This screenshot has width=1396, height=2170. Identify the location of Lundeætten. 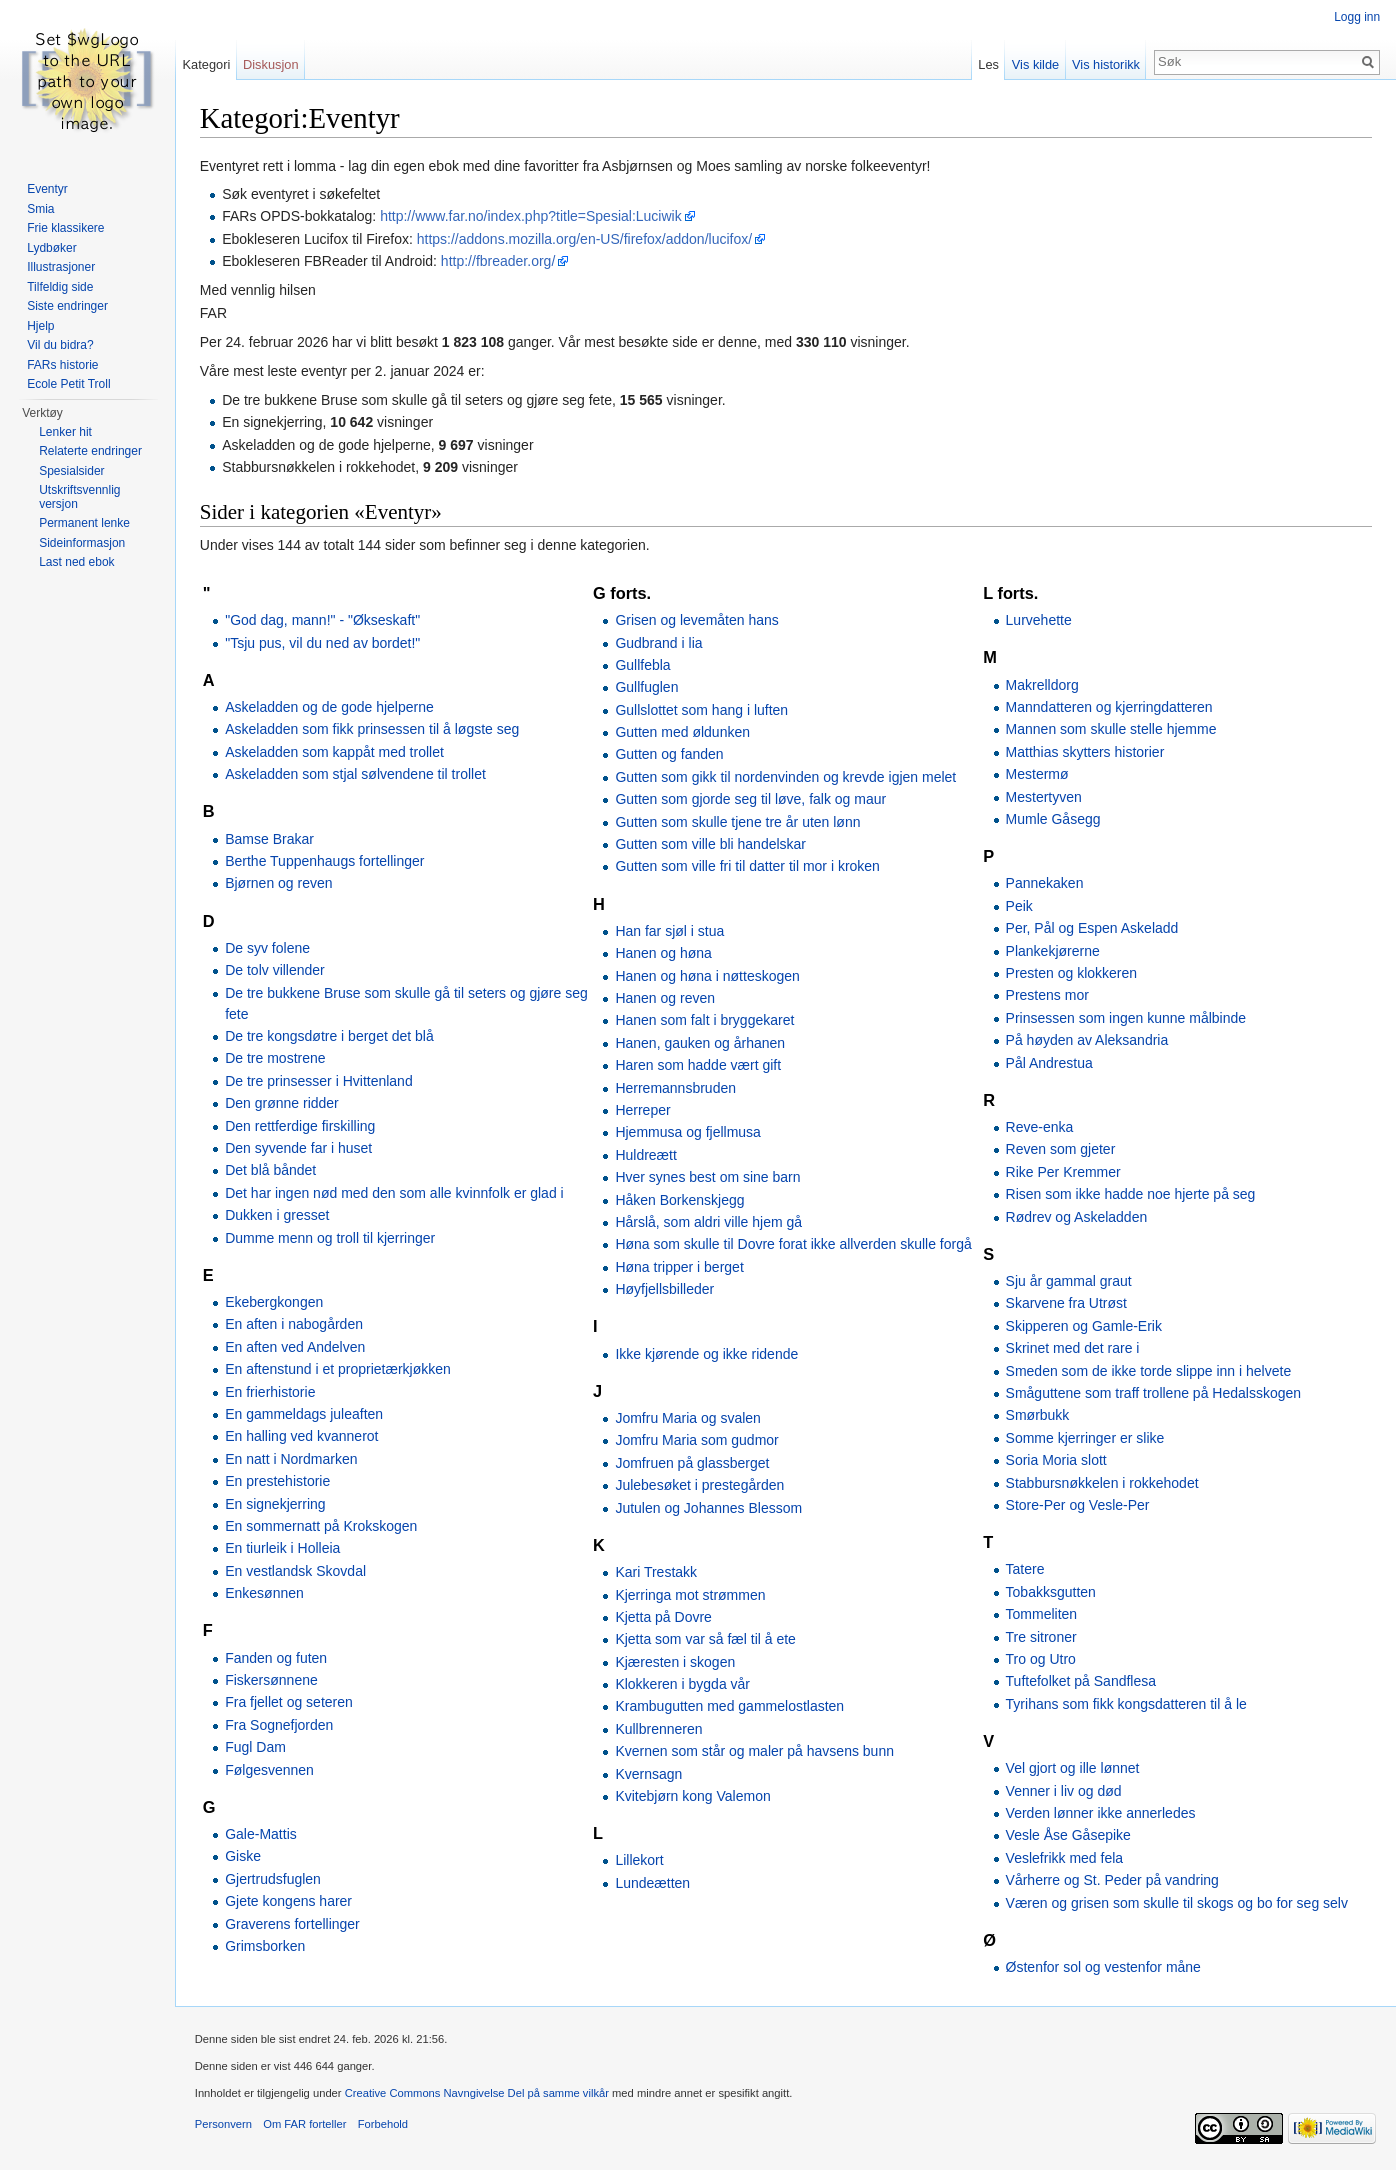
(653, 1883).